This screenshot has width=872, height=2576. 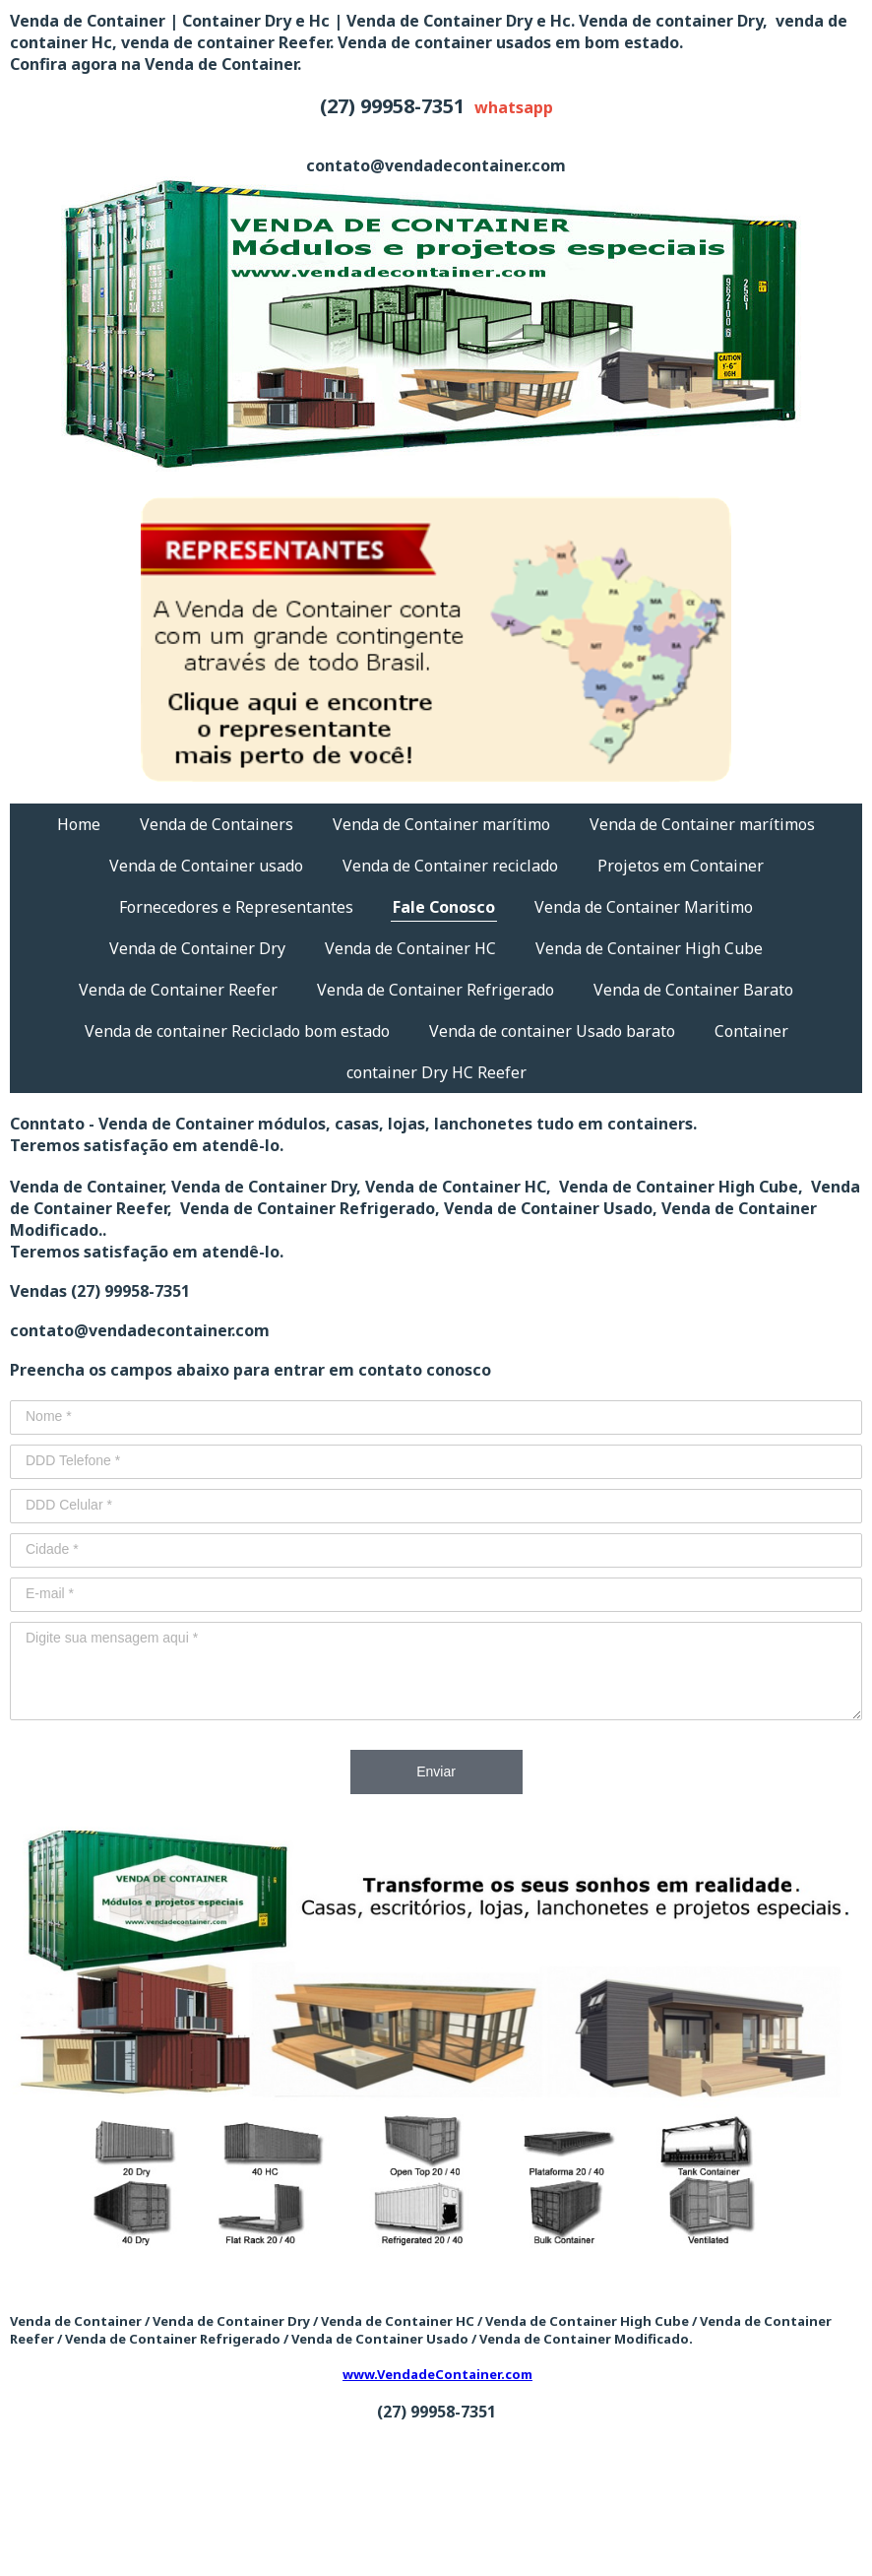 What do you see at coordinates (643, 907) in the screenshot?
I see `Venda de Container Maritimo [menuitem]` at bounding box center [643, 907].